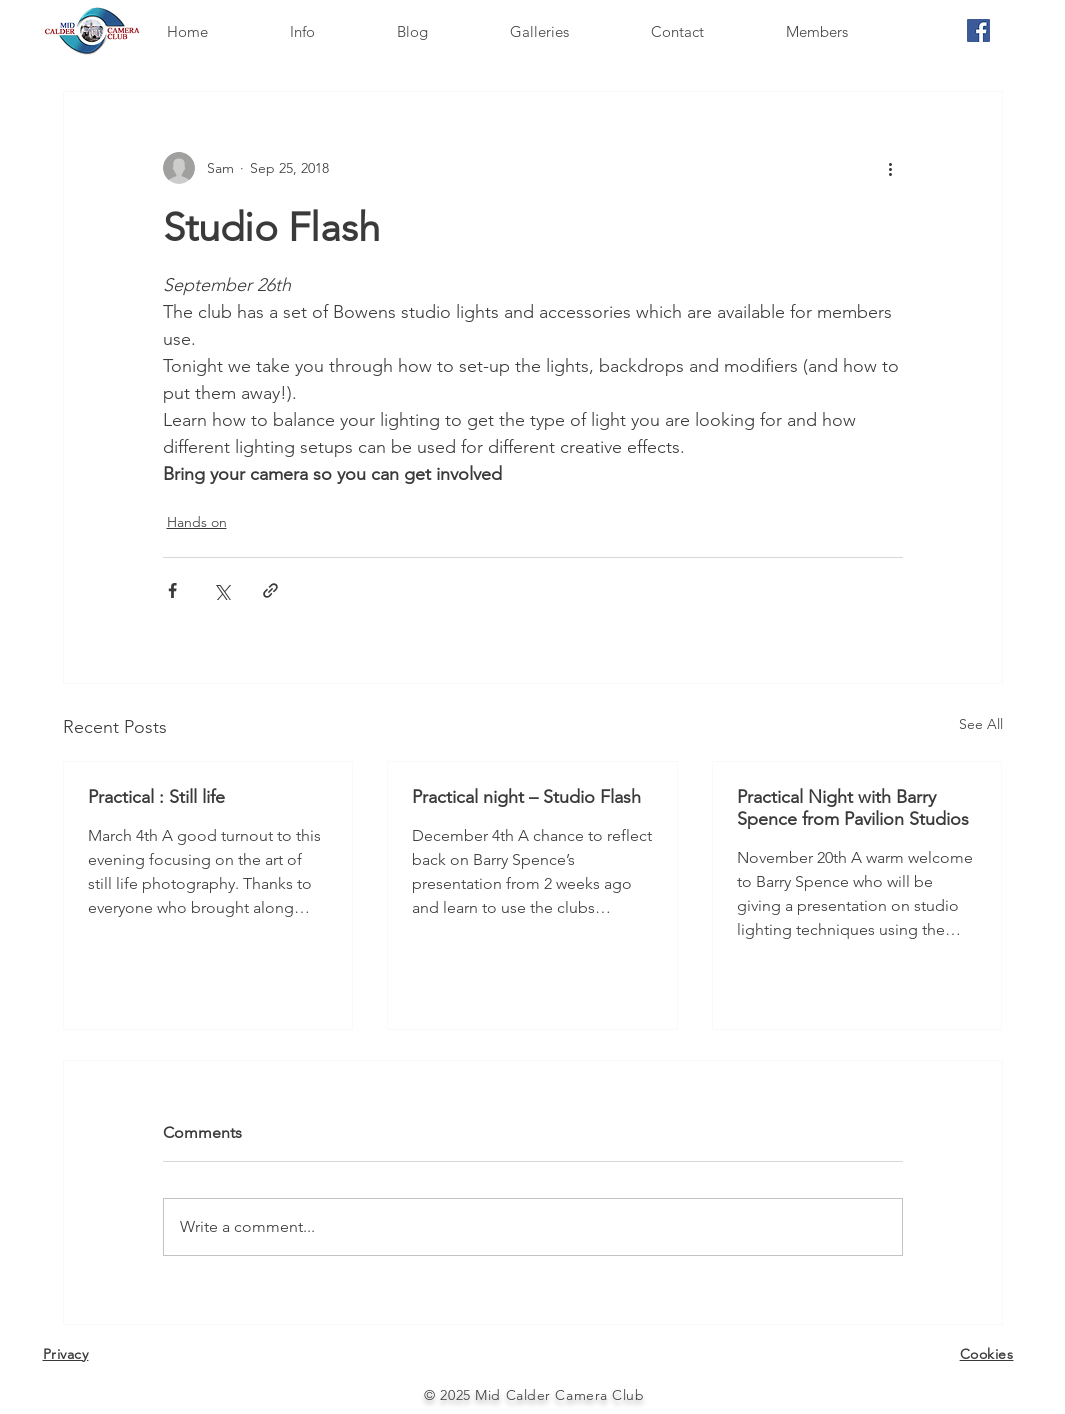 The width and height of the screenshot is (1065, 1414). Describe the element at coordinates (197, 522) in the screenshot. I see `Hands on` at that location.